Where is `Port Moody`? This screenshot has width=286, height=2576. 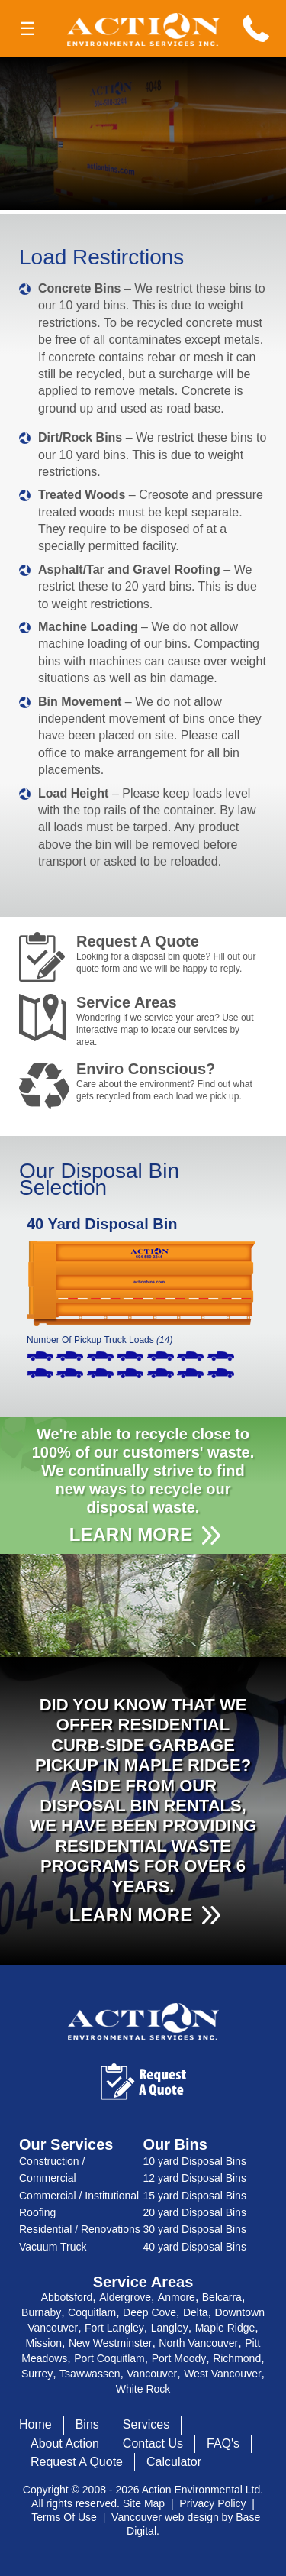 Port Moody is located at coordinates (179, 2358).